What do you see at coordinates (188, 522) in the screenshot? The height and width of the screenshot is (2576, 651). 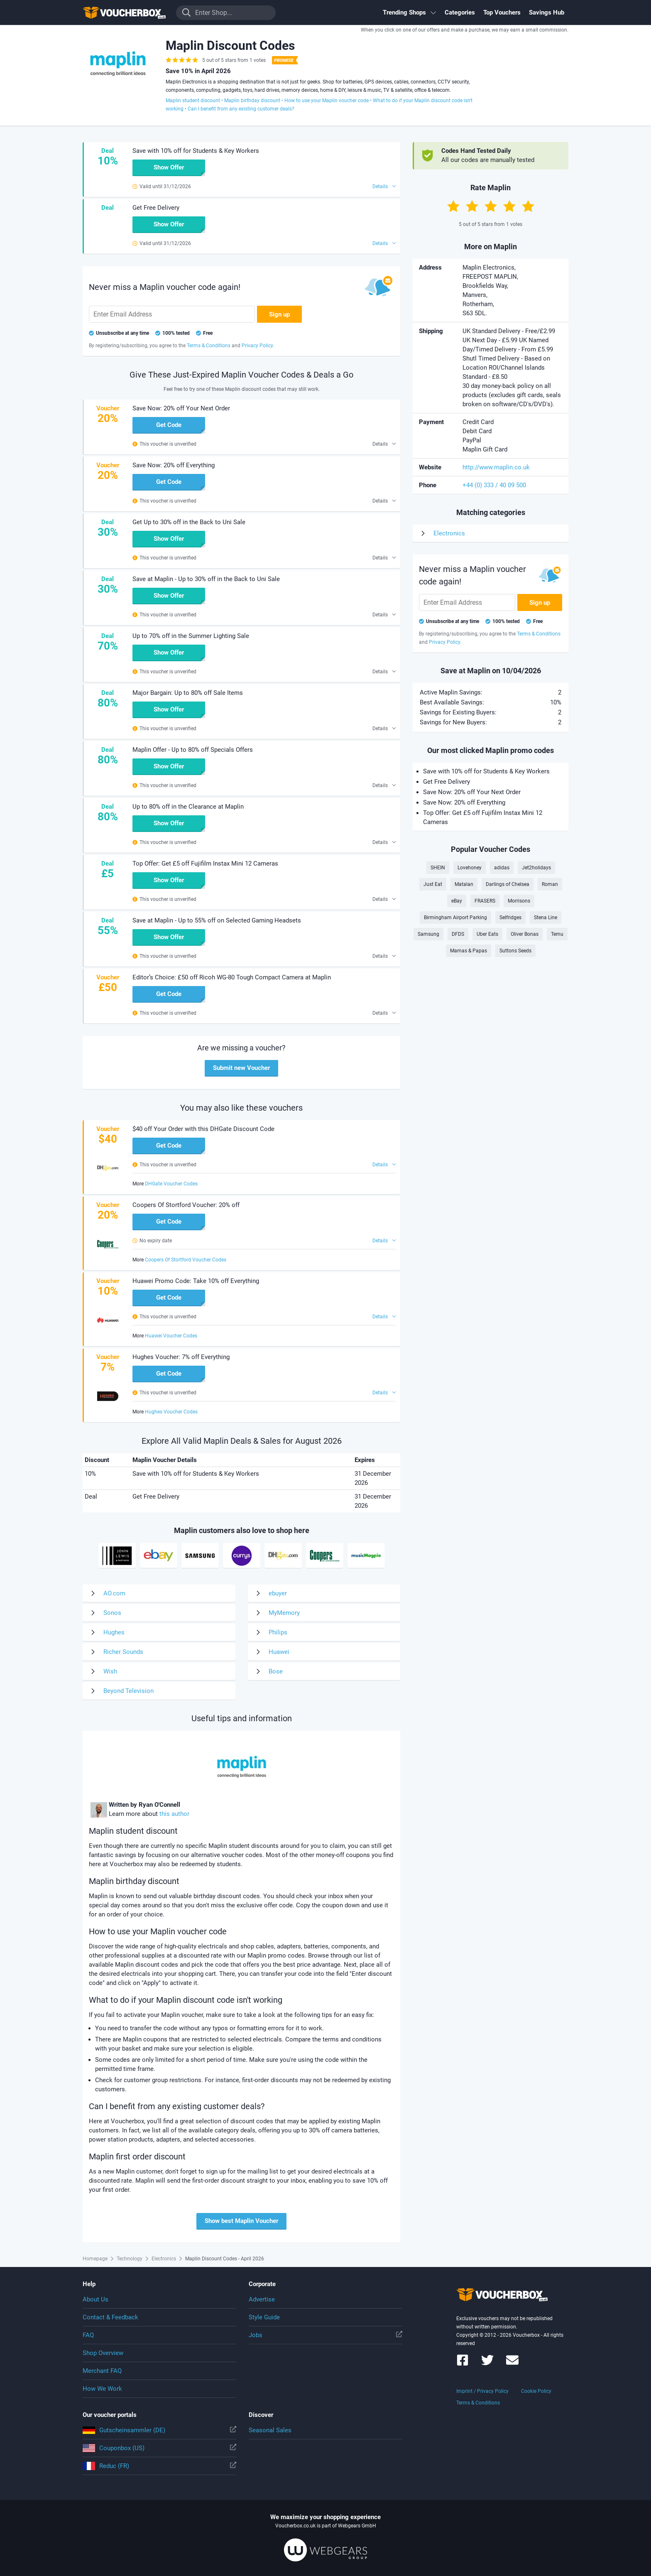 I see `Get Up to 30% off in the Back to Uni Sale [button]` at bounding box center [188, 522].